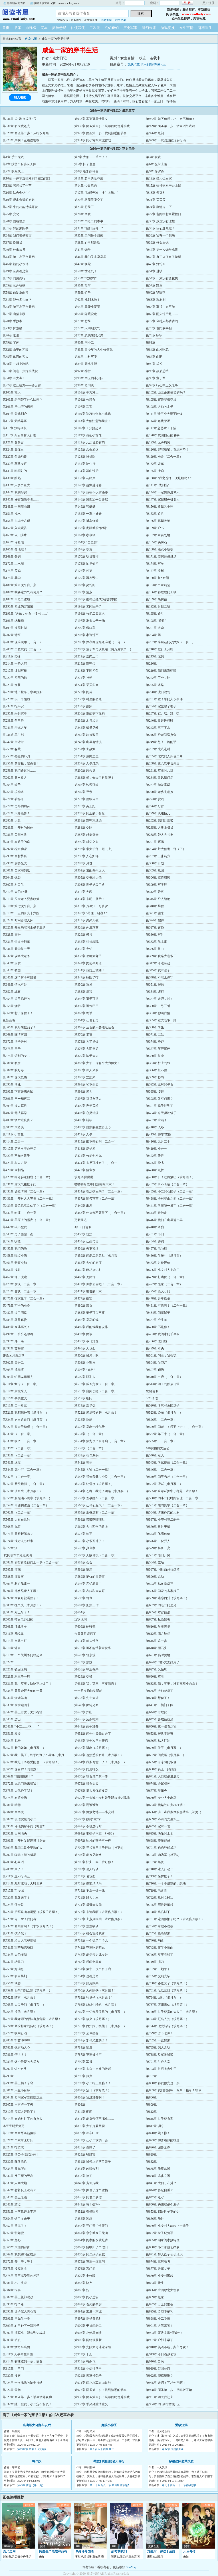 This screenshot has height=2576, width=218. Describe the element at coordinates (158, 727) in the screenshot. I see `第243章 三宝下水` at that location.